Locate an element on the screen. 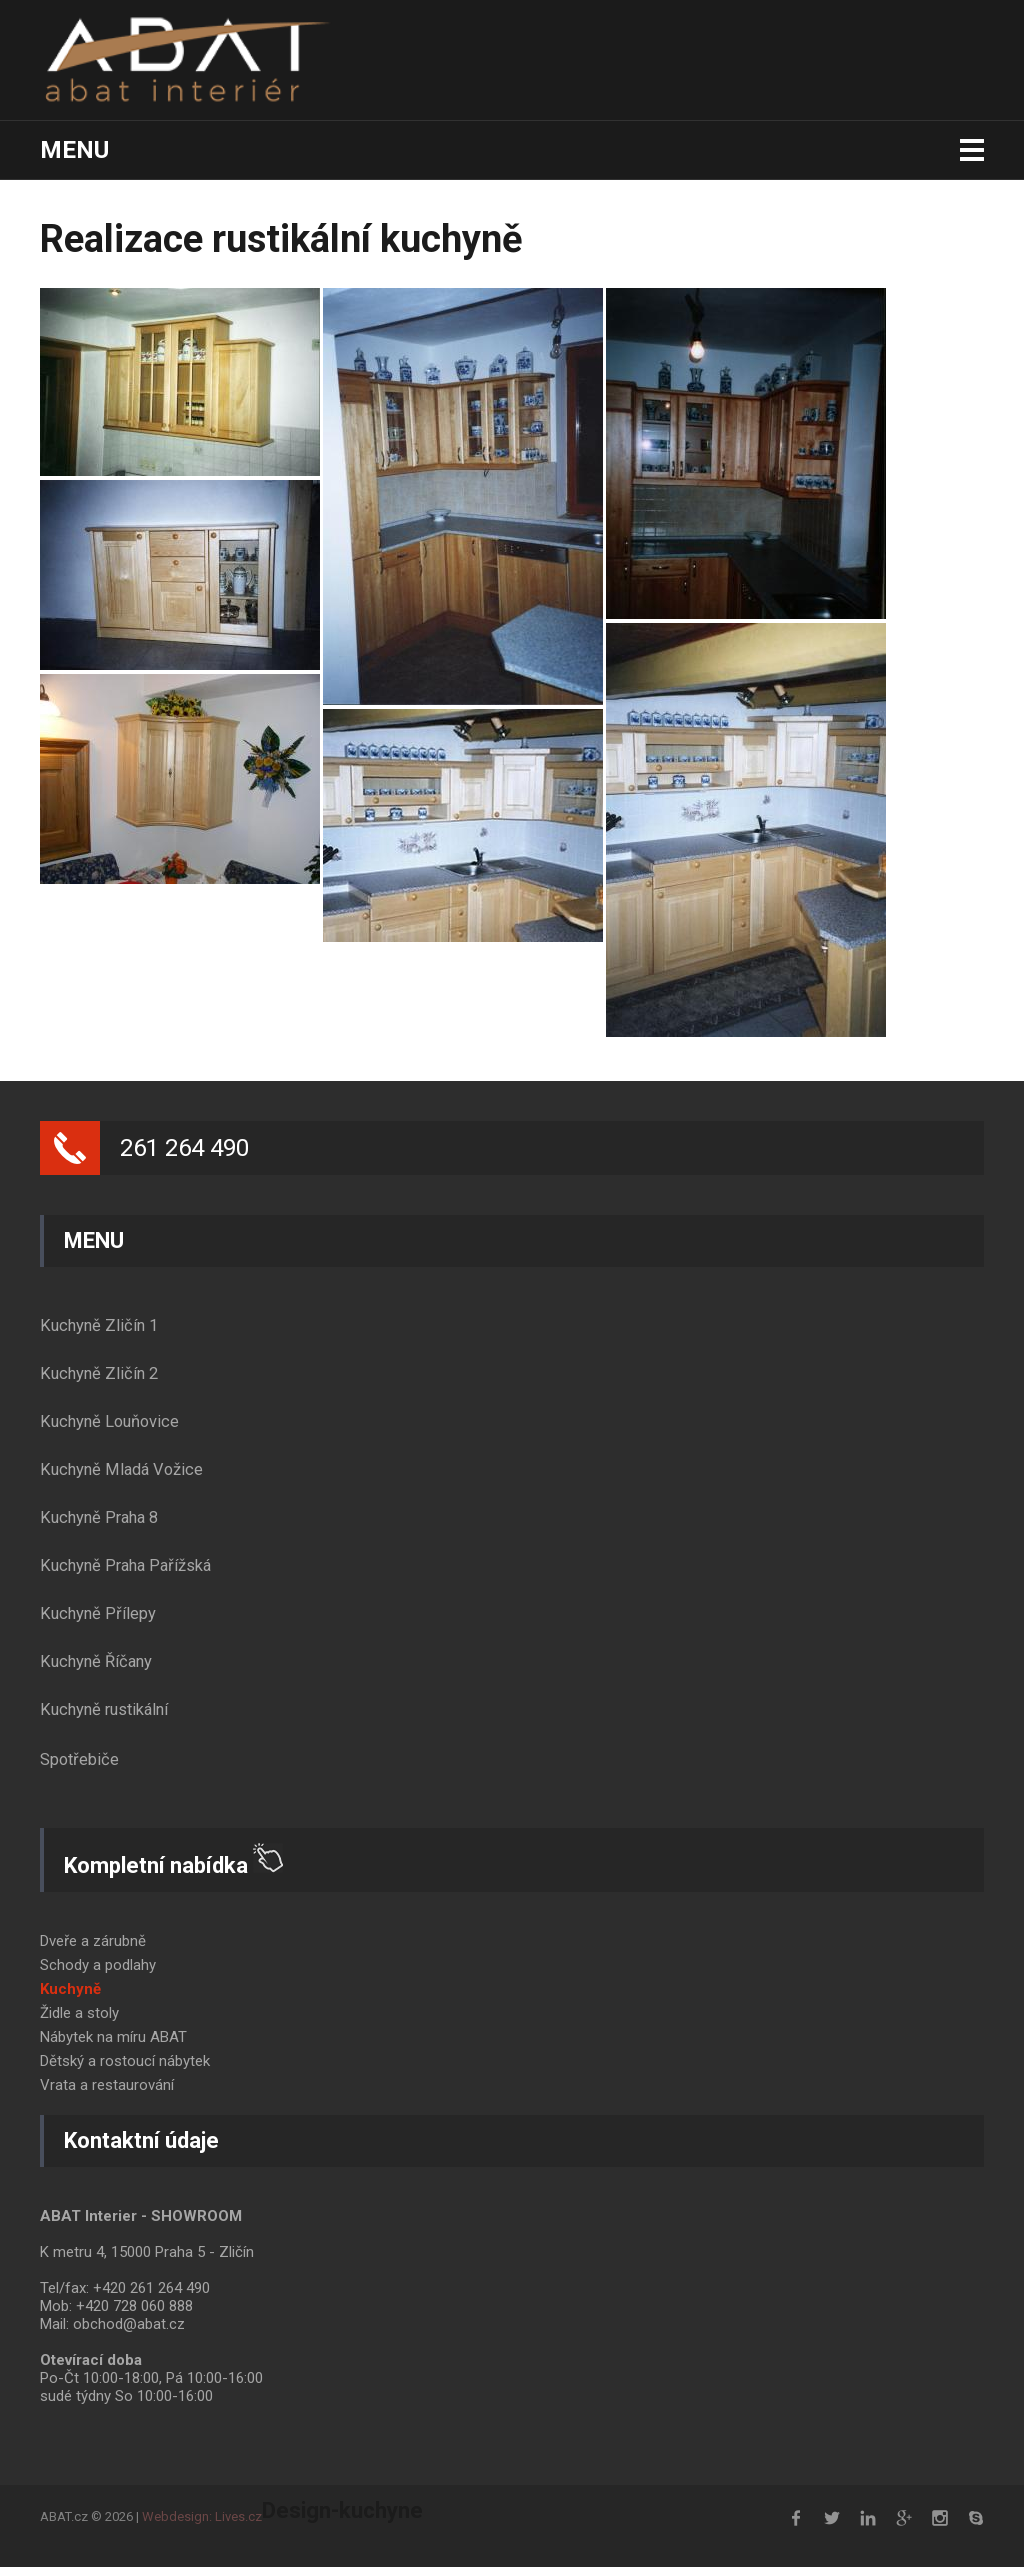  Spotřebiče is located at coordinates (79, 1759).